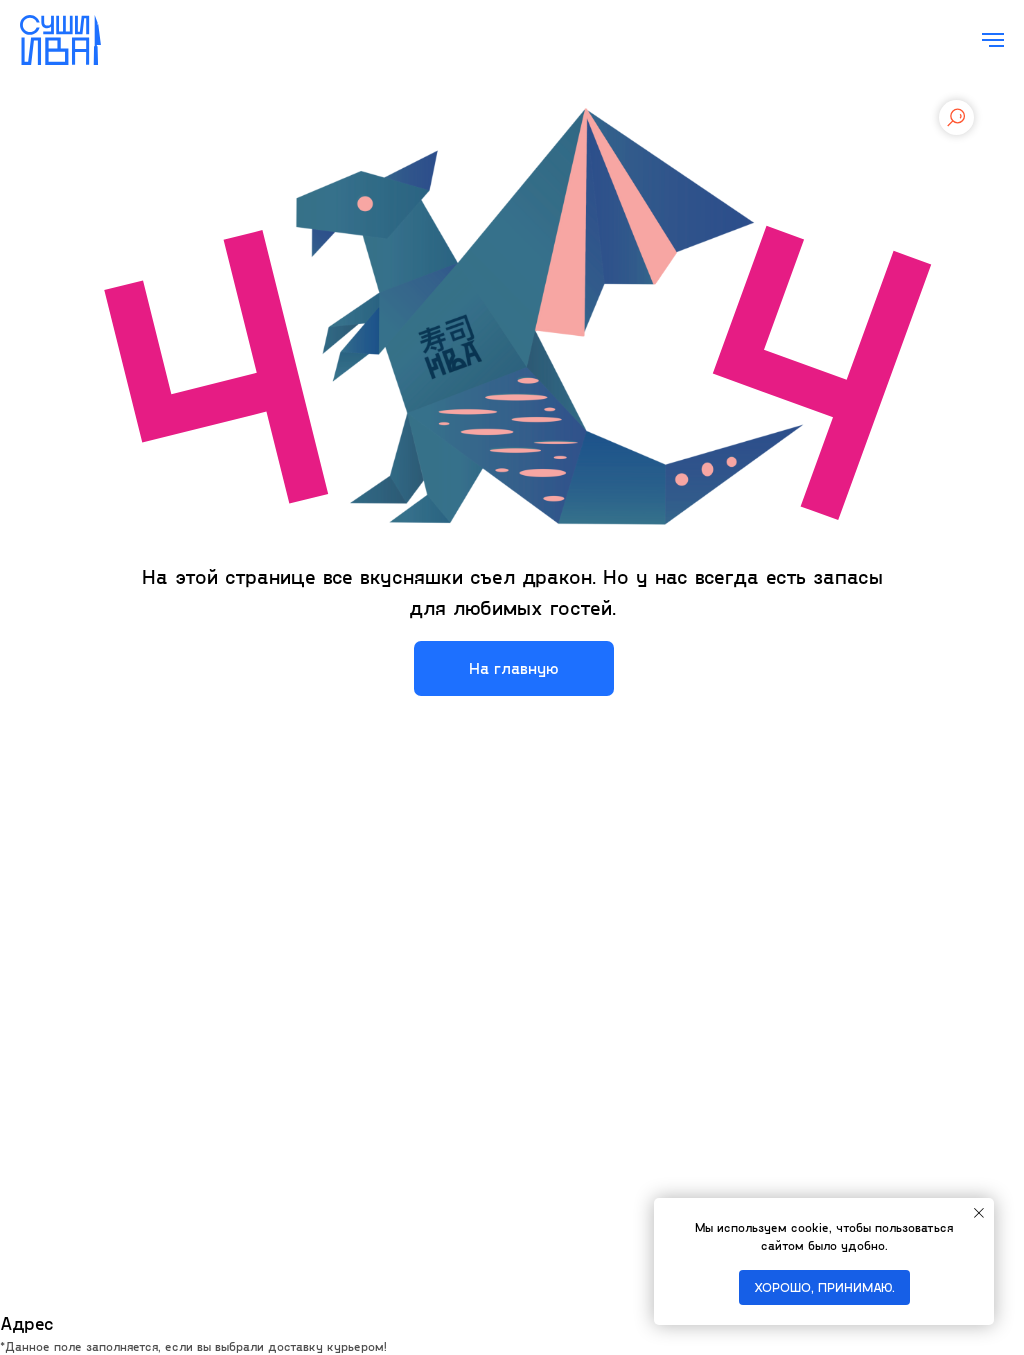 The width and height of the screenshot is (1024, 1355). Describe the element at coordinates (993, 40) in the screenshot. I see `[Навигационное меню]` at that location.